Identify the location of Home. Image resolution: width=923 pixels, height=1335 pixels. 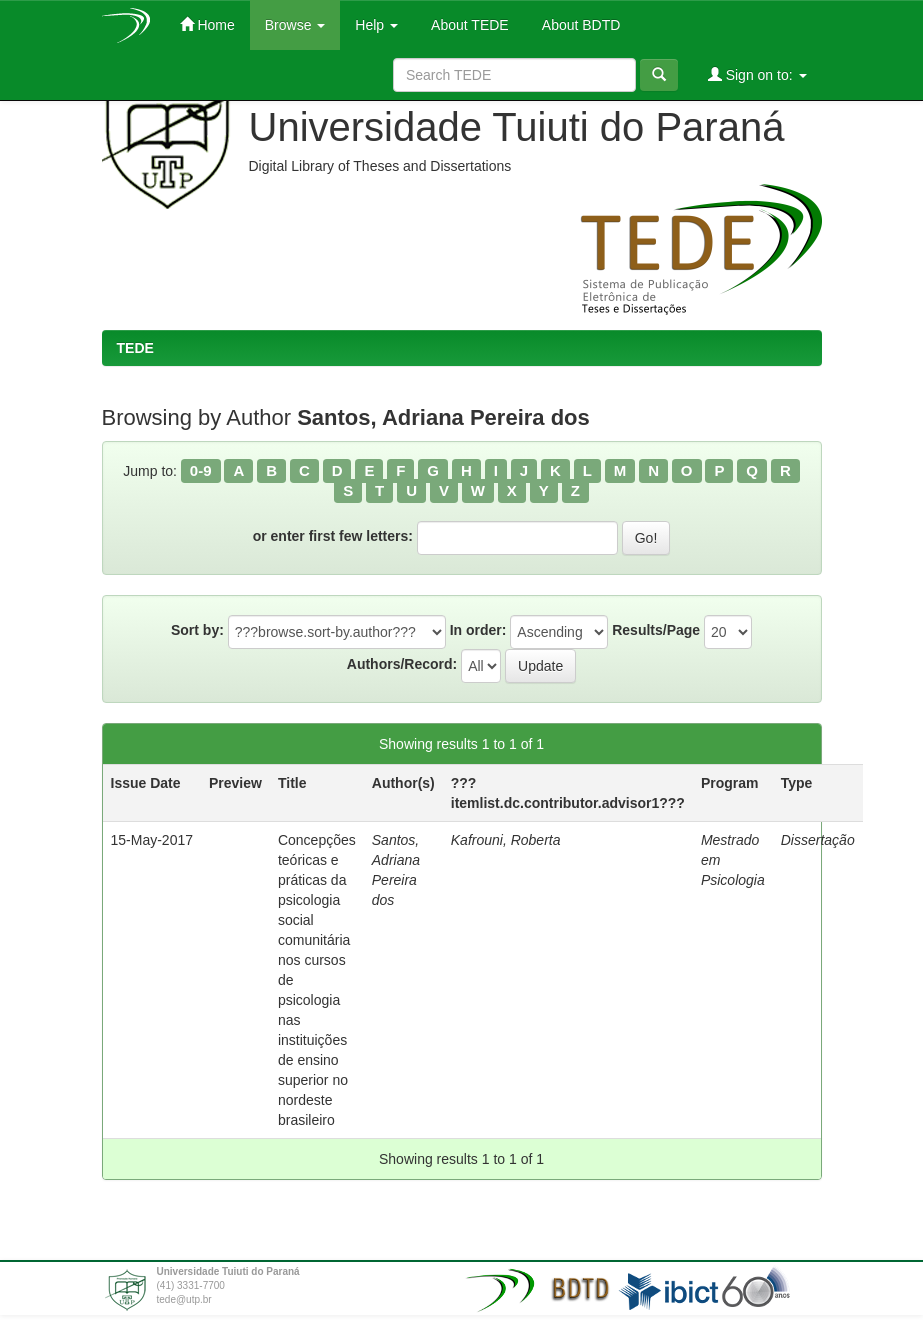
(207, 24).